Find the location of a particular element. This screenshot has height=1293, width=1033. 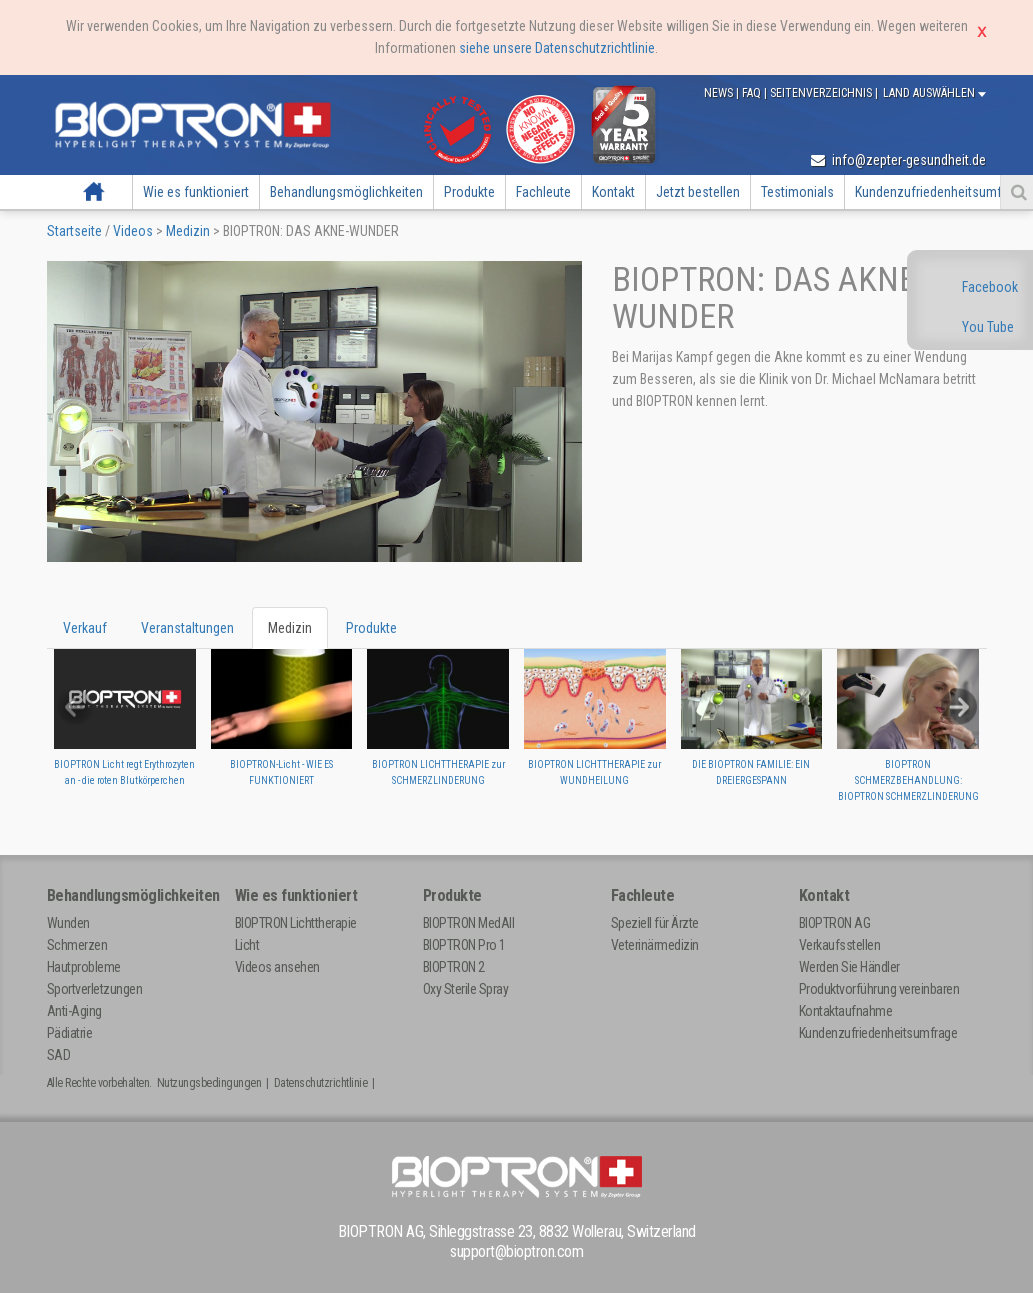

Hautprobleme is located at coordinates (84, 967).